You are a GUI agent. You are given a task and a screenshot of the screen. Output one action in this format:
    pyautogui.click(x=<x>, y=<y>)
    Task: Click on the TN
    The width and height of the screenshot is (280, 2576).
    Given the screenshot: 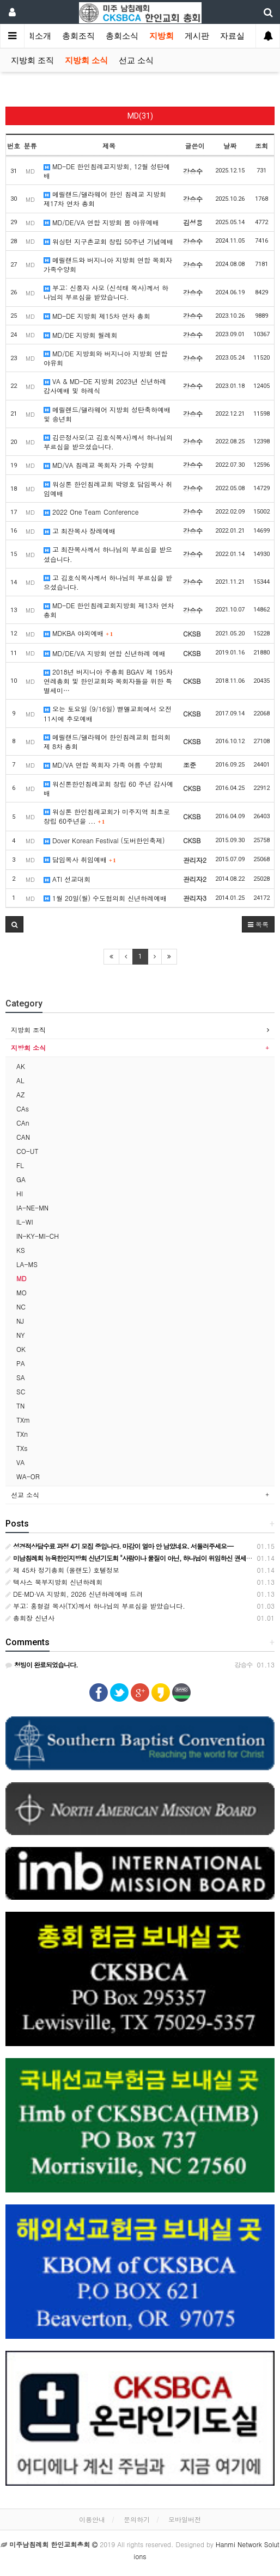 What is the action you would take?
    pyautogui.click(x=20, y=1405)
    